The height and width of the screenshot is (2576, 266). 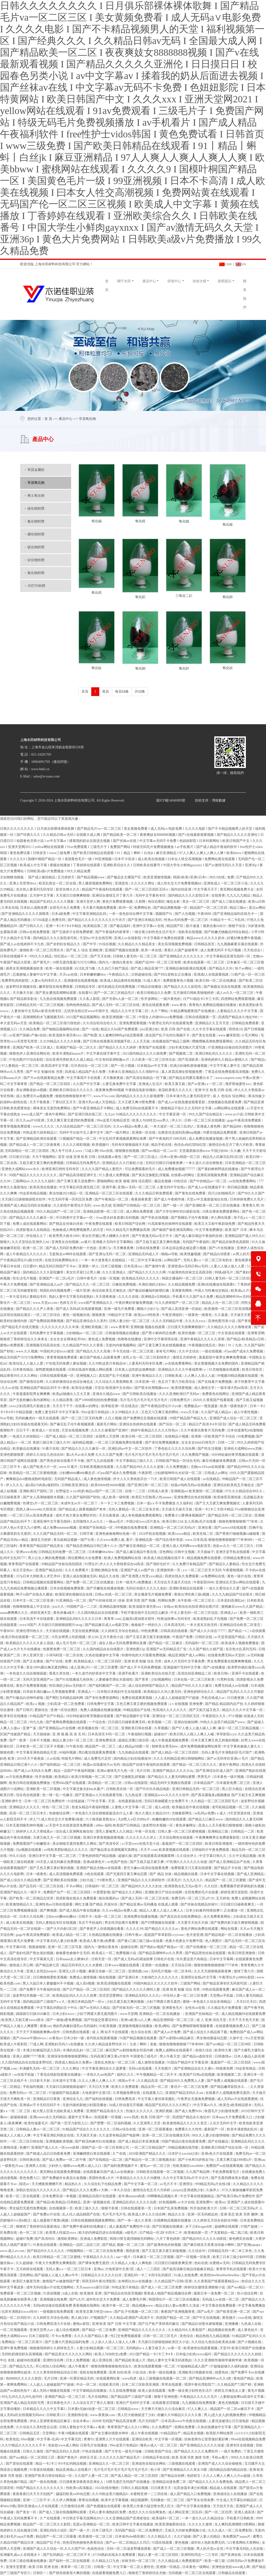 What do you see at coordinates (30, 1053) in the screenshot?
I see `狠狠色伊人亚洲综合网站色` at bounding box center [30, 1053].